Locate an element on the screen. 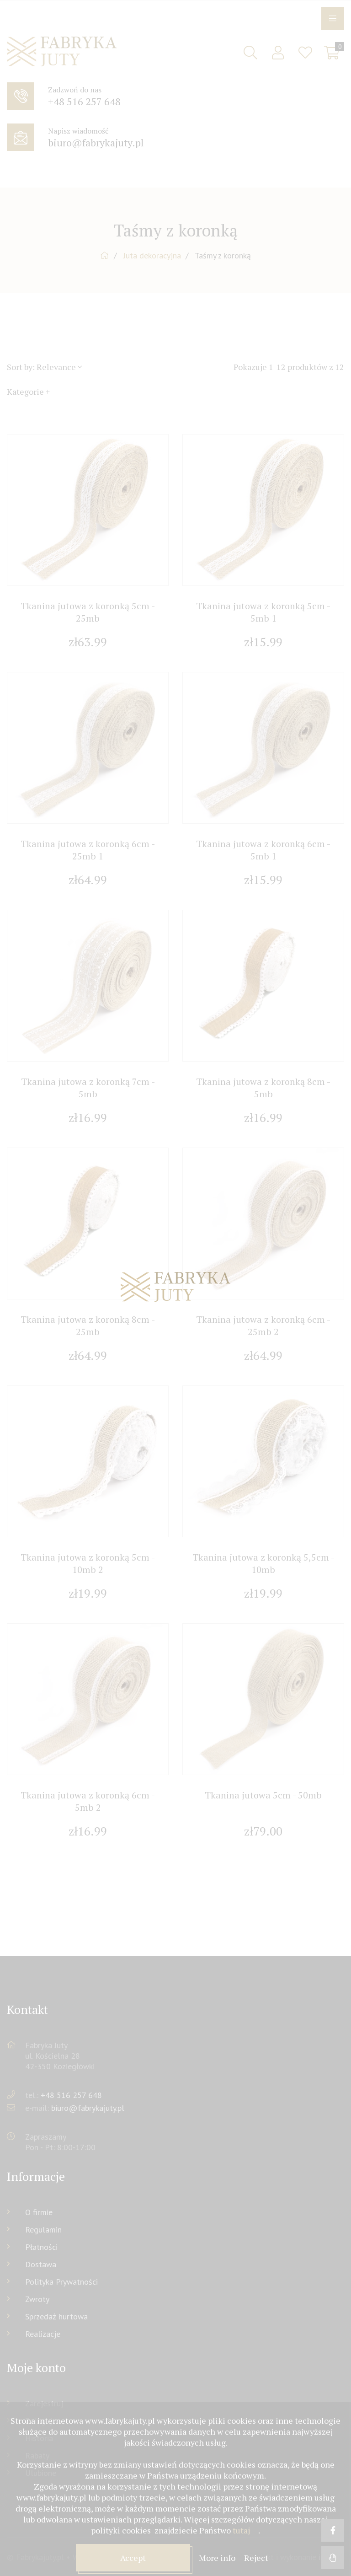  Tkanina jutowa z koronką 5,5cm - 10mb is located at coordinates (263, 1563).